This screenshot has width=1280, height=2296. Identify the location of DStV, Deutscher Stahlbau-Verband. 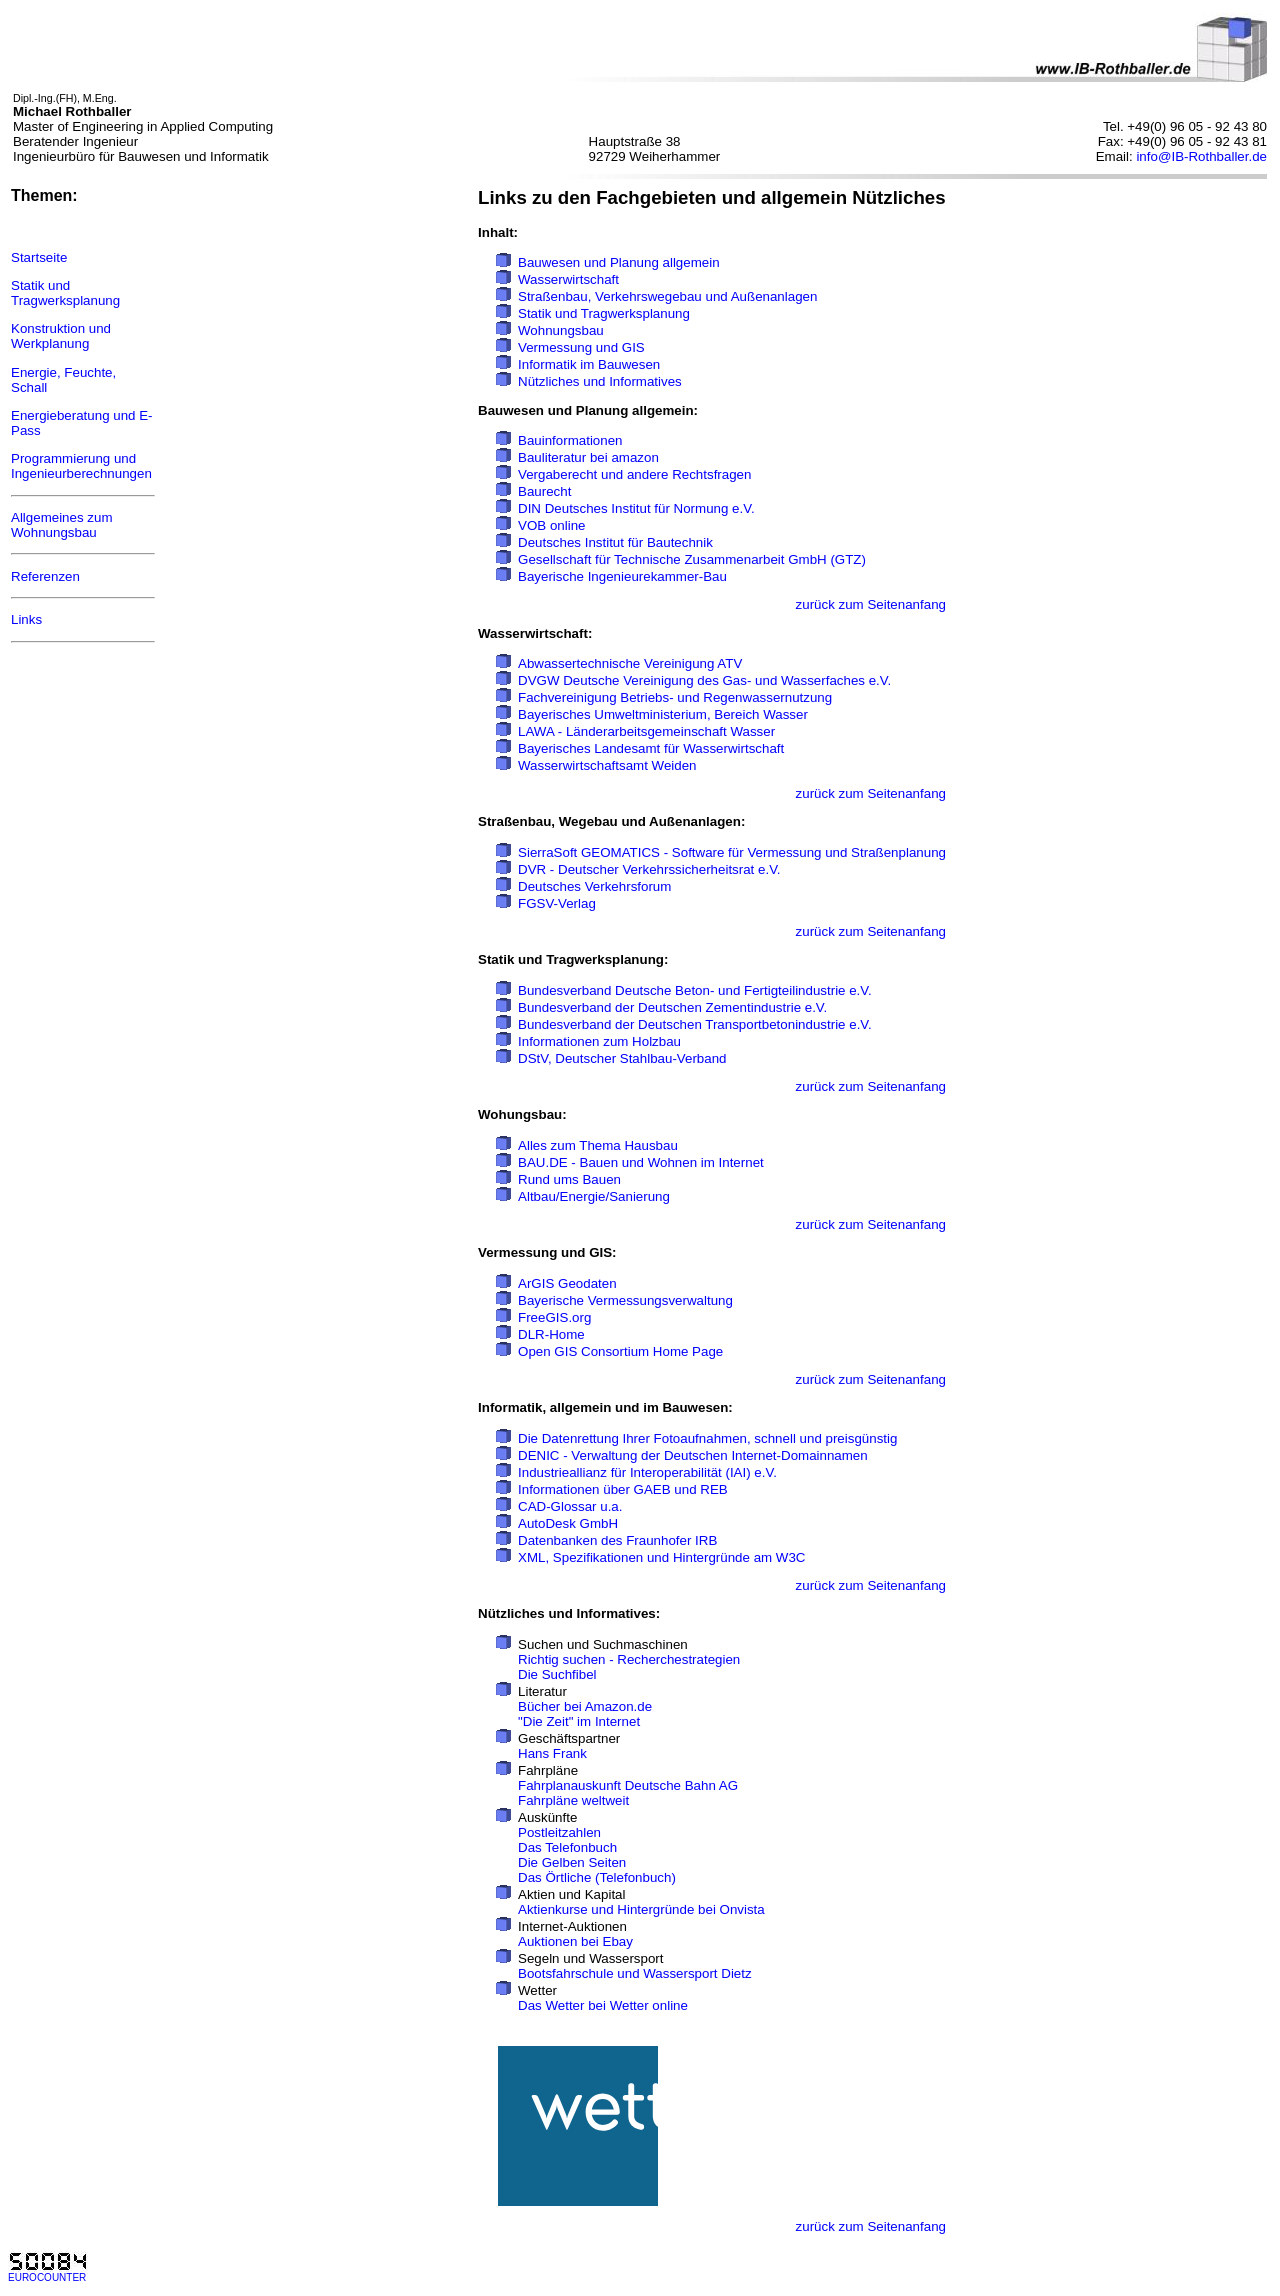
(622, 1058).